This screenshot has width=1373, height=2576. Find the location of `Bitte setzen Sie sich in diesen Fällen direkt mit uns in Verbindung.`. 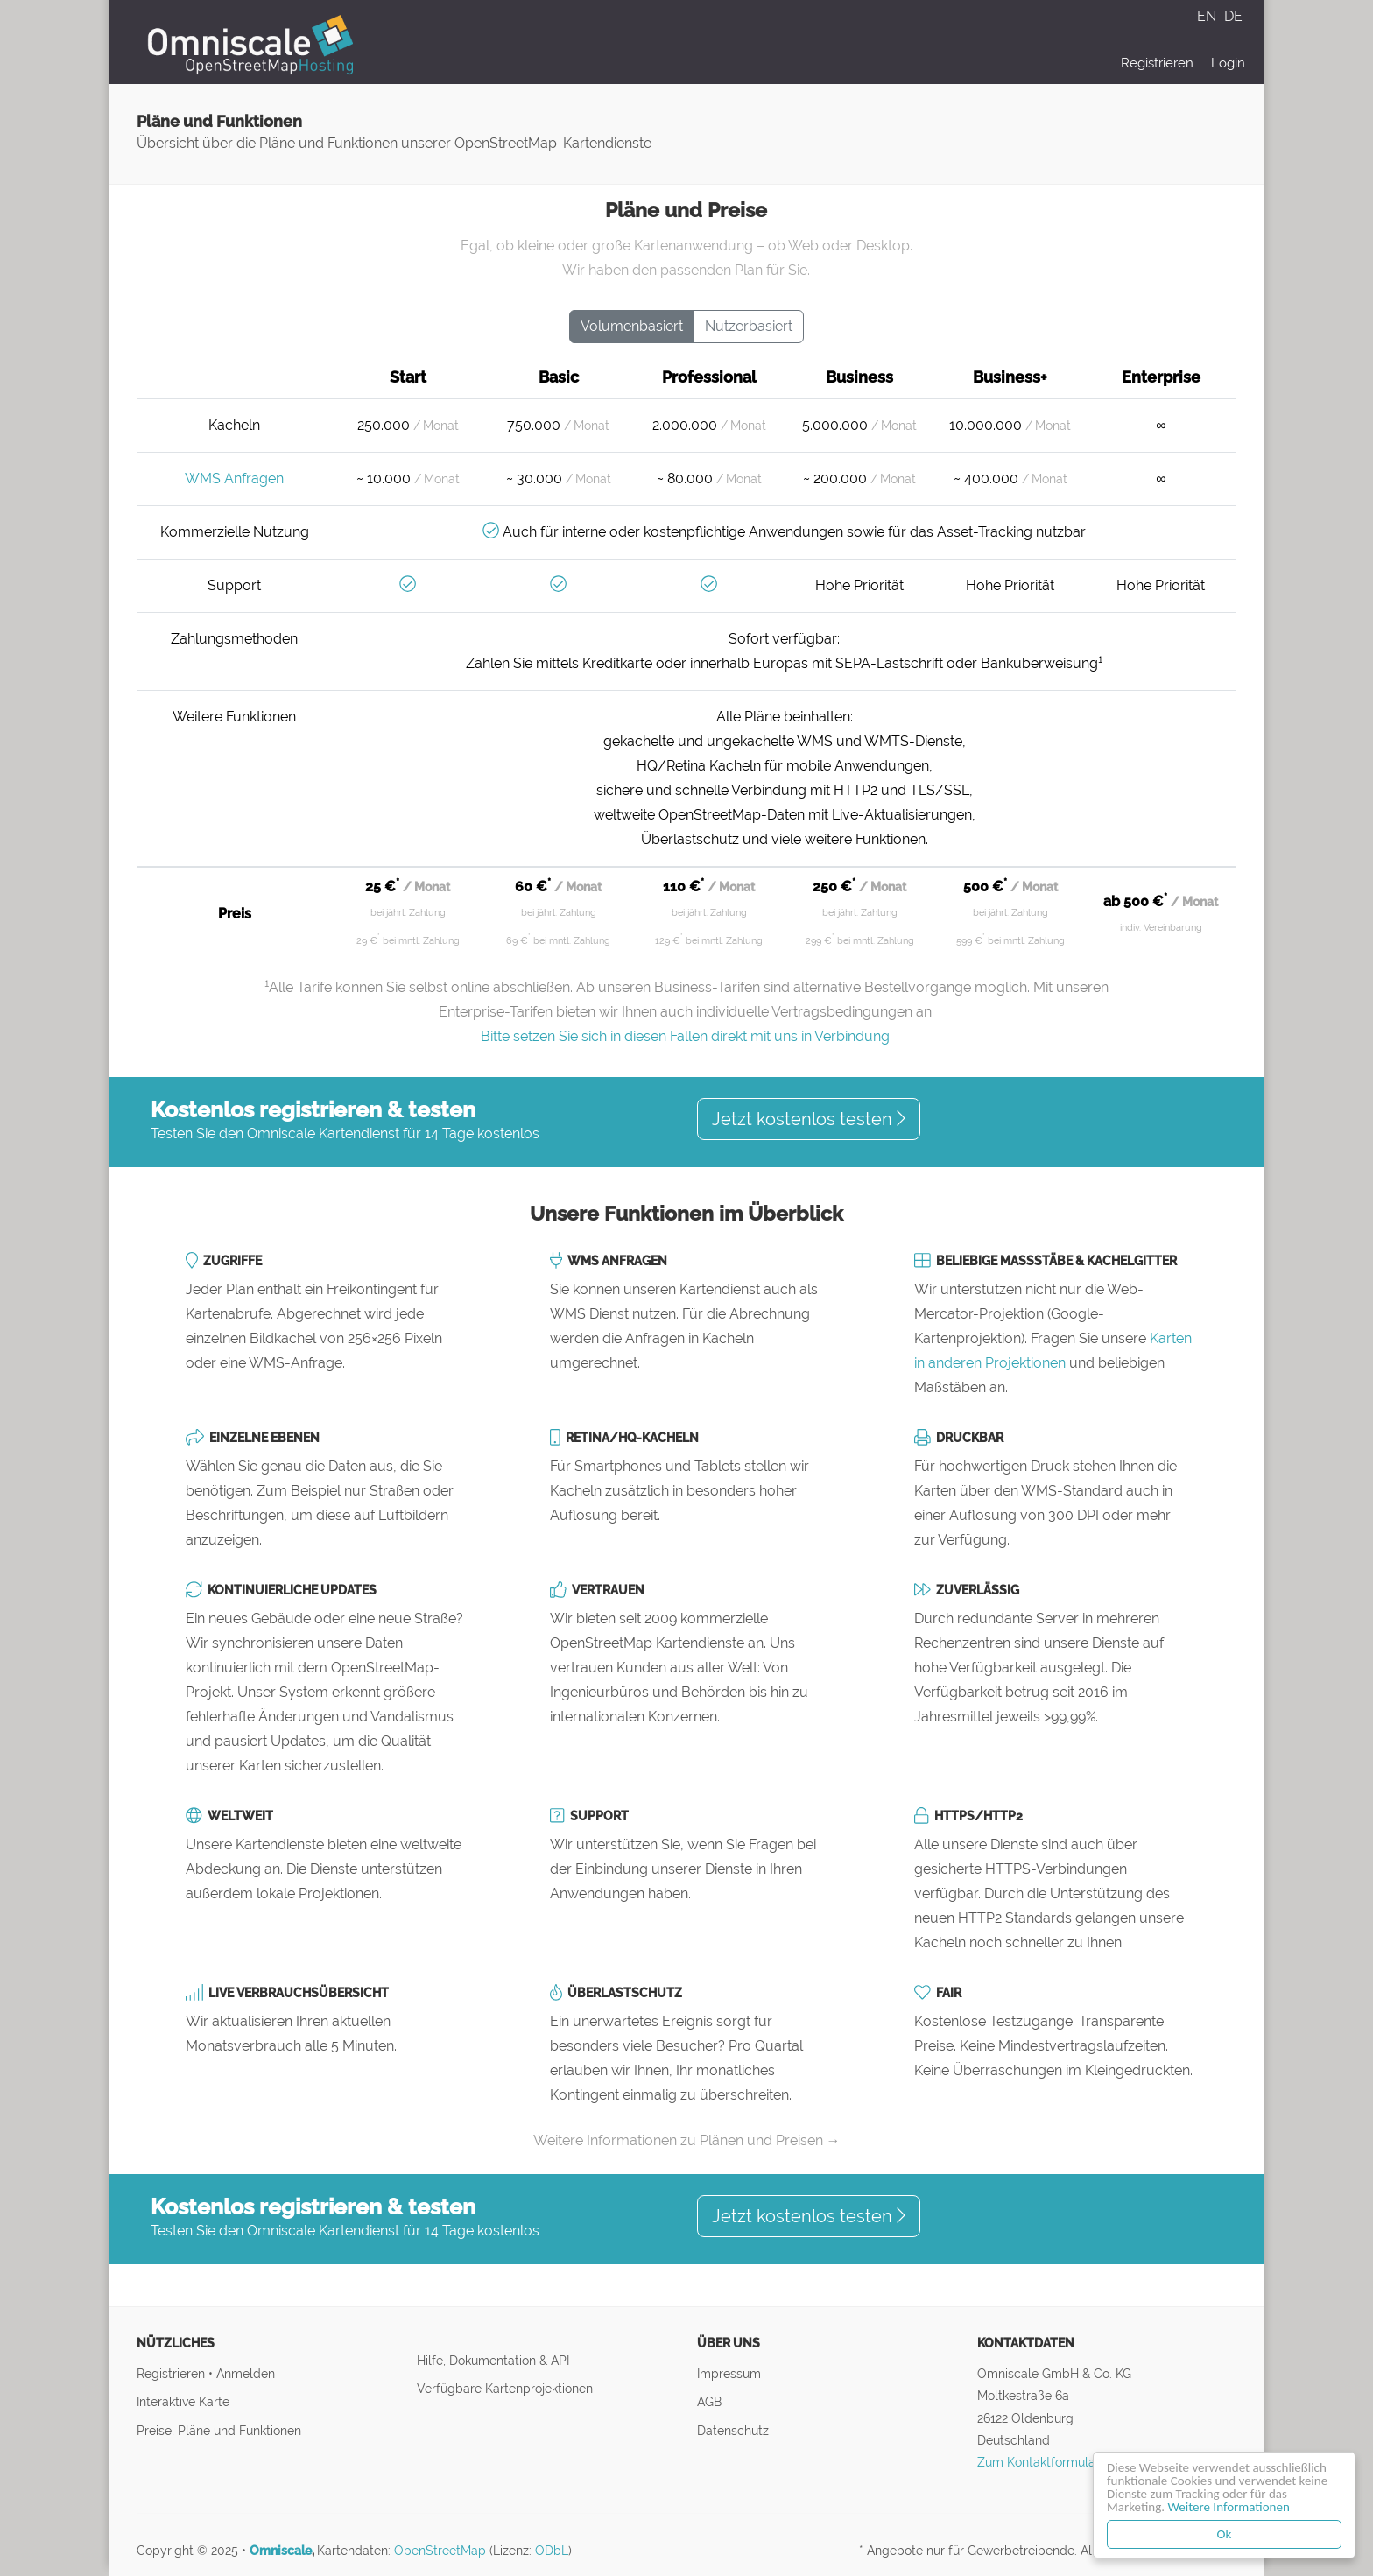

Bitte setzen Sie sich in diesen Fällen direkt mit uns in Verbindung. is located at coordinates (686, 1036).